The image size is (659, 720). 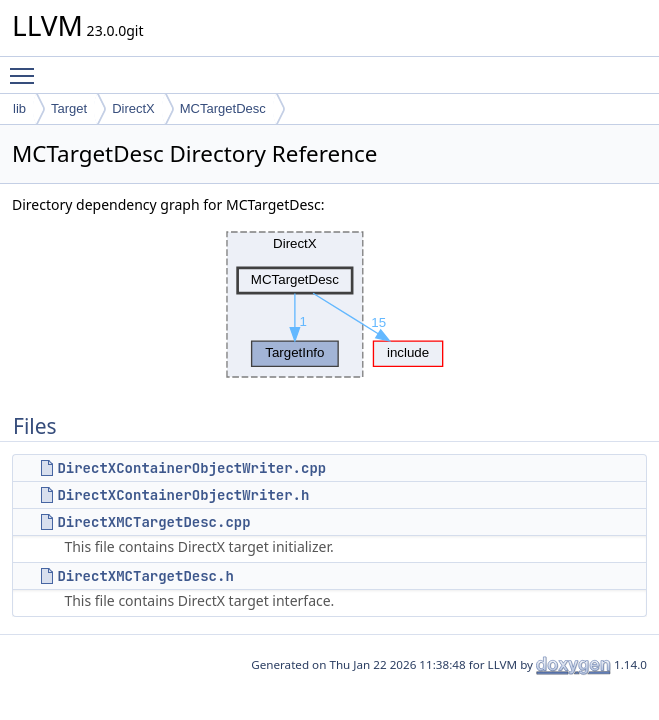 What do you see at coordinates (145, 576) in the screenshot?
I see `DirectXMCTargetDesc.h` at bounding box center [145, 576].